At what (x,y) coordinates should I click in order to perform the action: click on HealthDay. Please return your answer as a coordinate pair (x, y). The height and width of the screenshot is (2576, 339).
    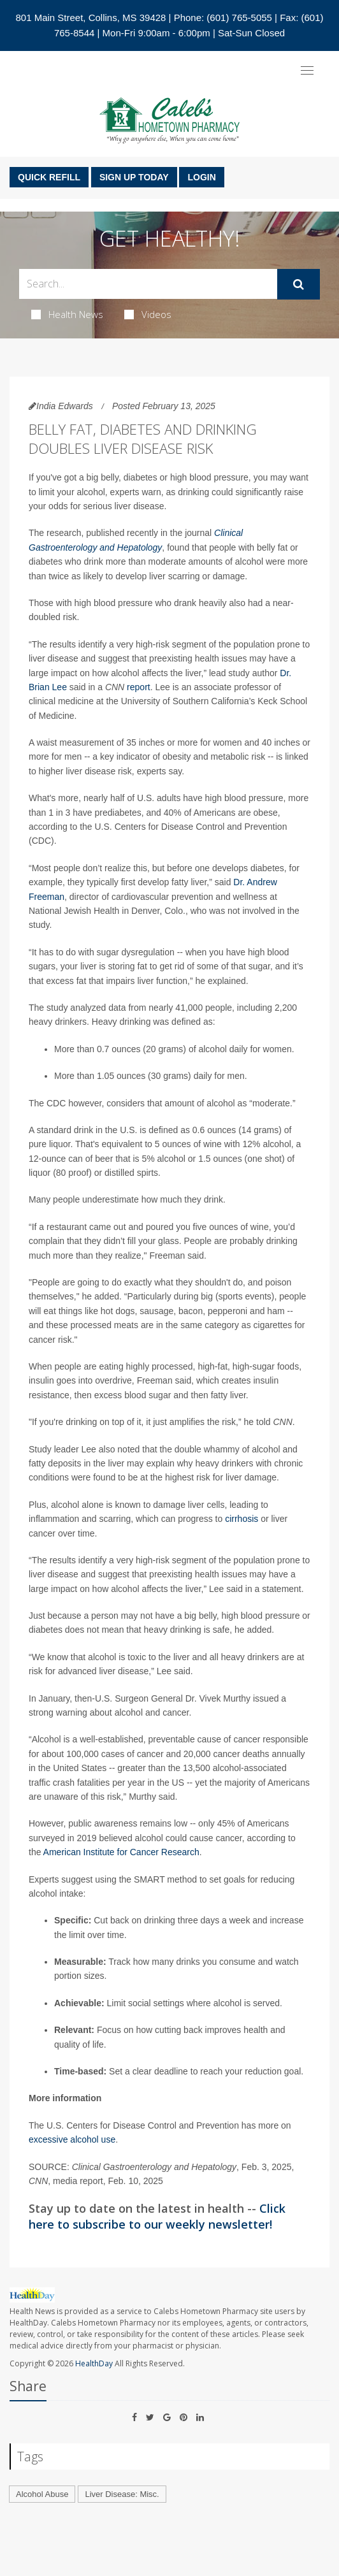
    Looking at the image, I should click on (94, 2363).